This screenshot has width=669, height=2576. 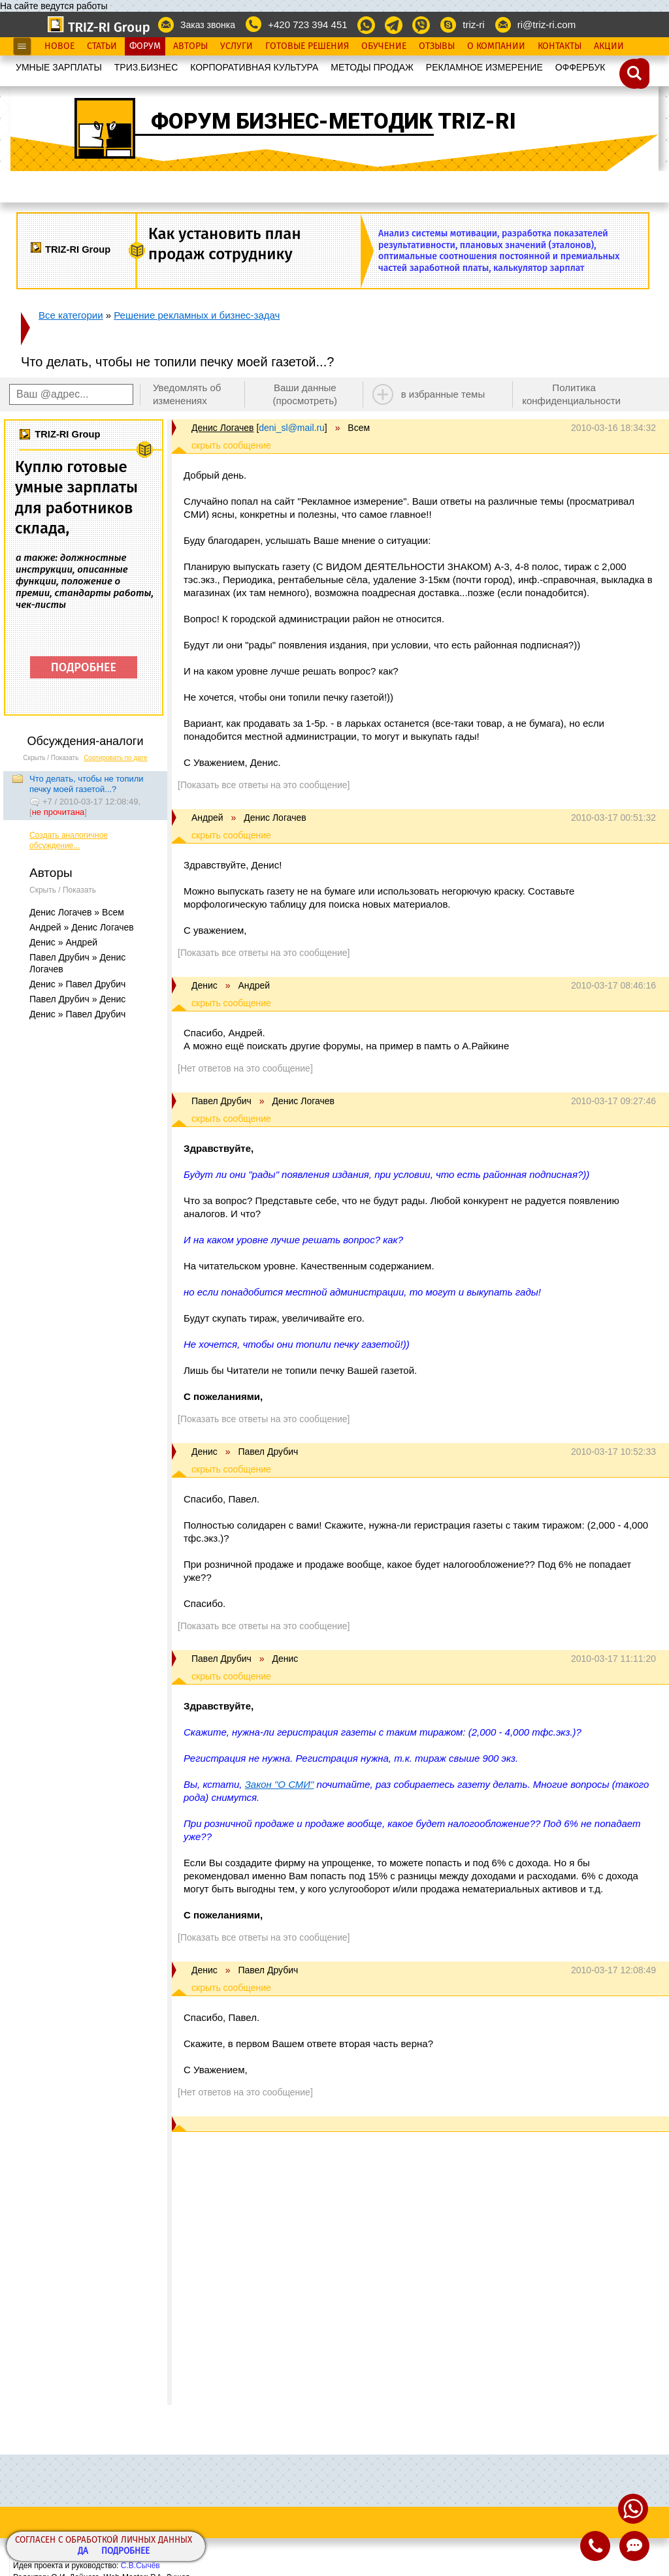 What do you see at coordinates (279, 1784) in the screenshot?
I see `Закон "О СМИ"` at bounding box center [279, 1784].